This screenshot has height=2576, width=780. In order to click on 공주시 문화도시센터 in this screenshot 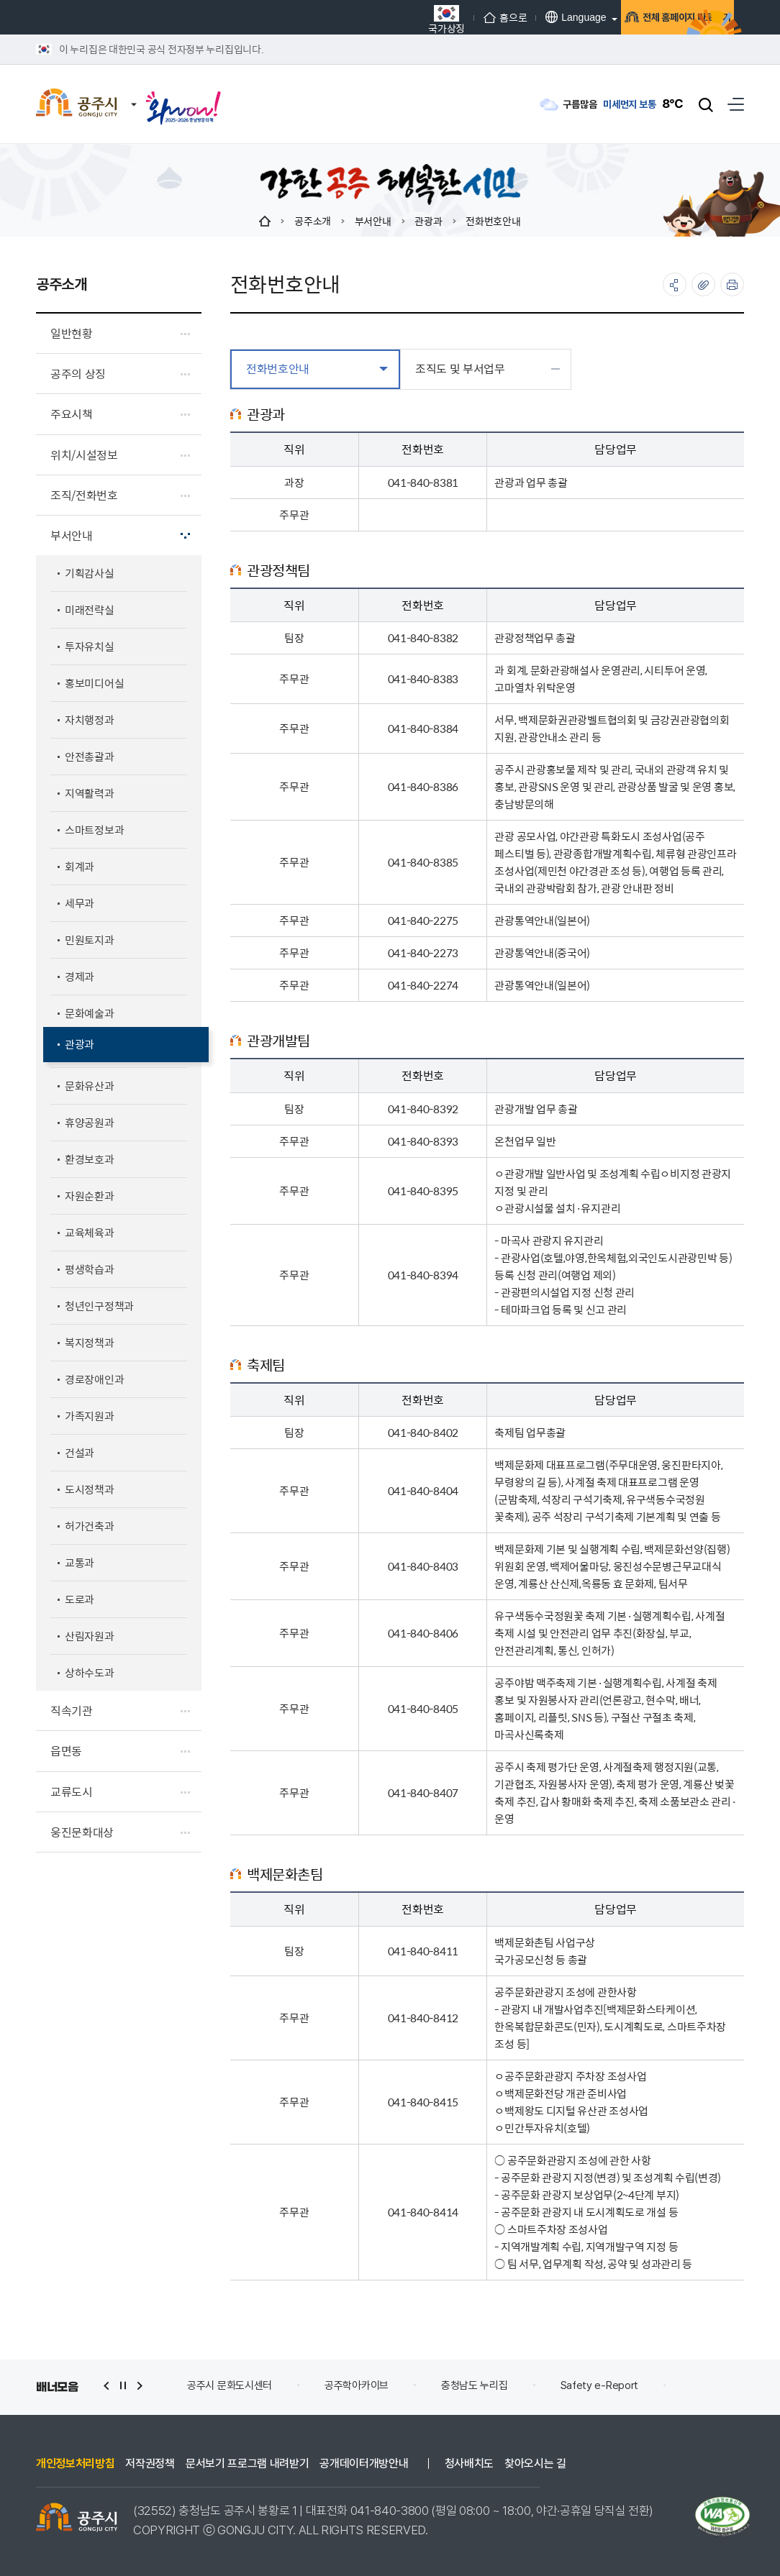, I will do `click(299, 2385)`.